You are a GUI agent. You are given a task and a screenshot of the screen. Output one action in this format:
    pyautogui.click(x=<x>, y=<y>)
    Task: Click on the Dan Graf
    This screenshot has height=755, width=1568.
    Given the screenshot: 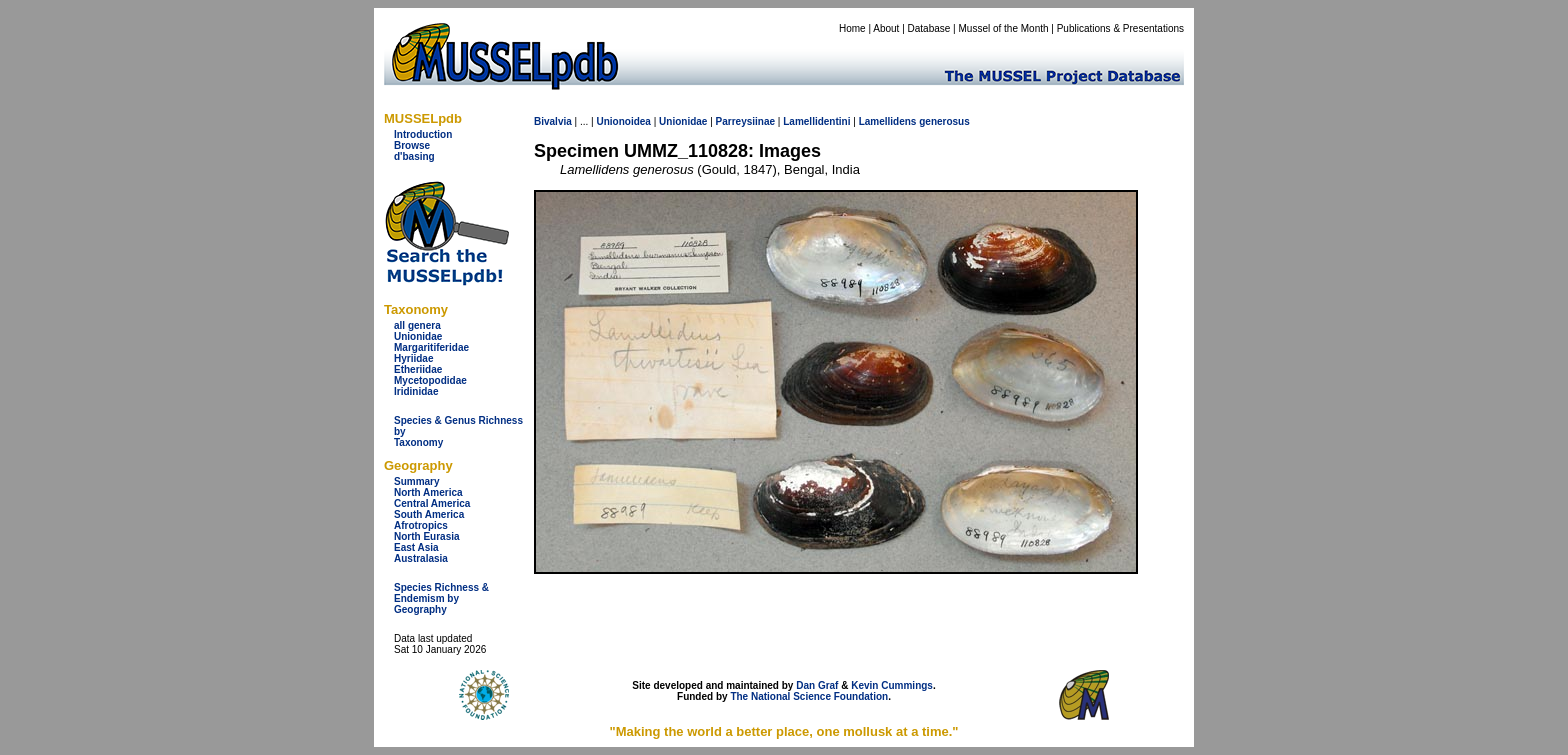 What is the action you would take?
    pyautogui.click(x=817, y=685)
    